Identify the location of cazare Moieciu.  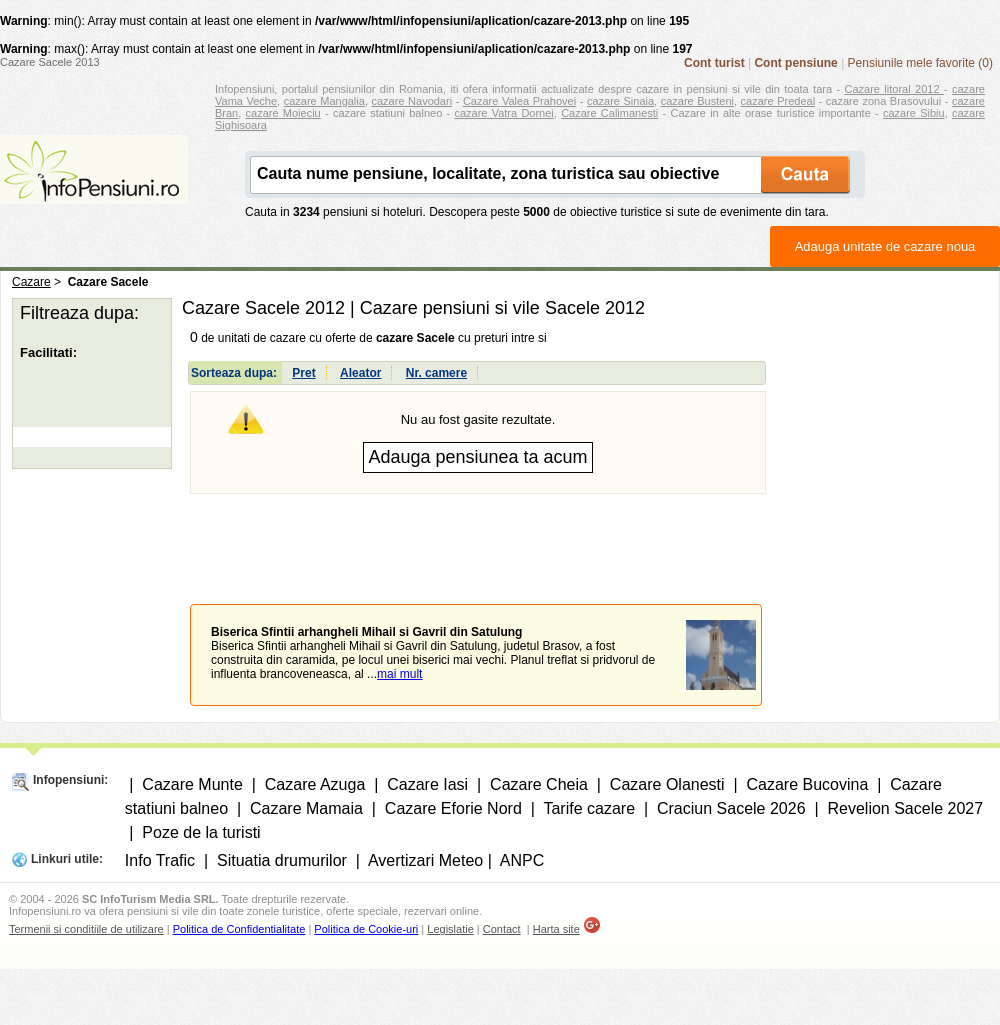
(283, 113).